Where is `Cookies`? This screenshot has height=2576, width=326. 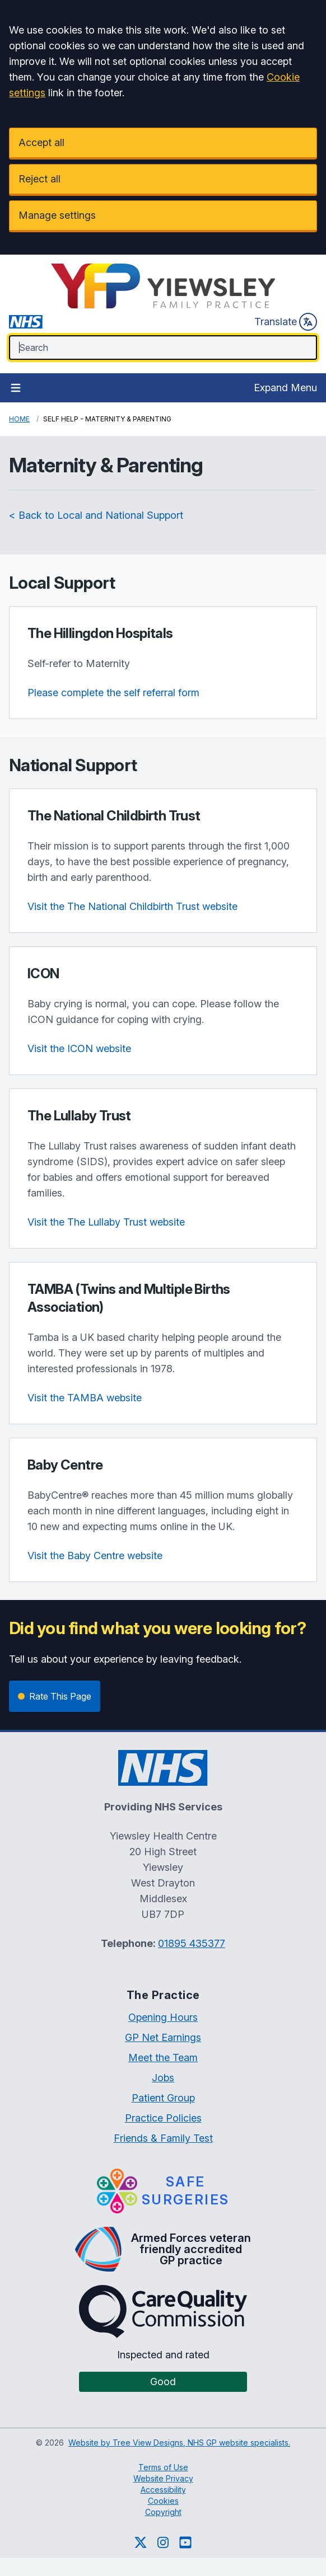 Cookies is located at coordinates (163, 2500).